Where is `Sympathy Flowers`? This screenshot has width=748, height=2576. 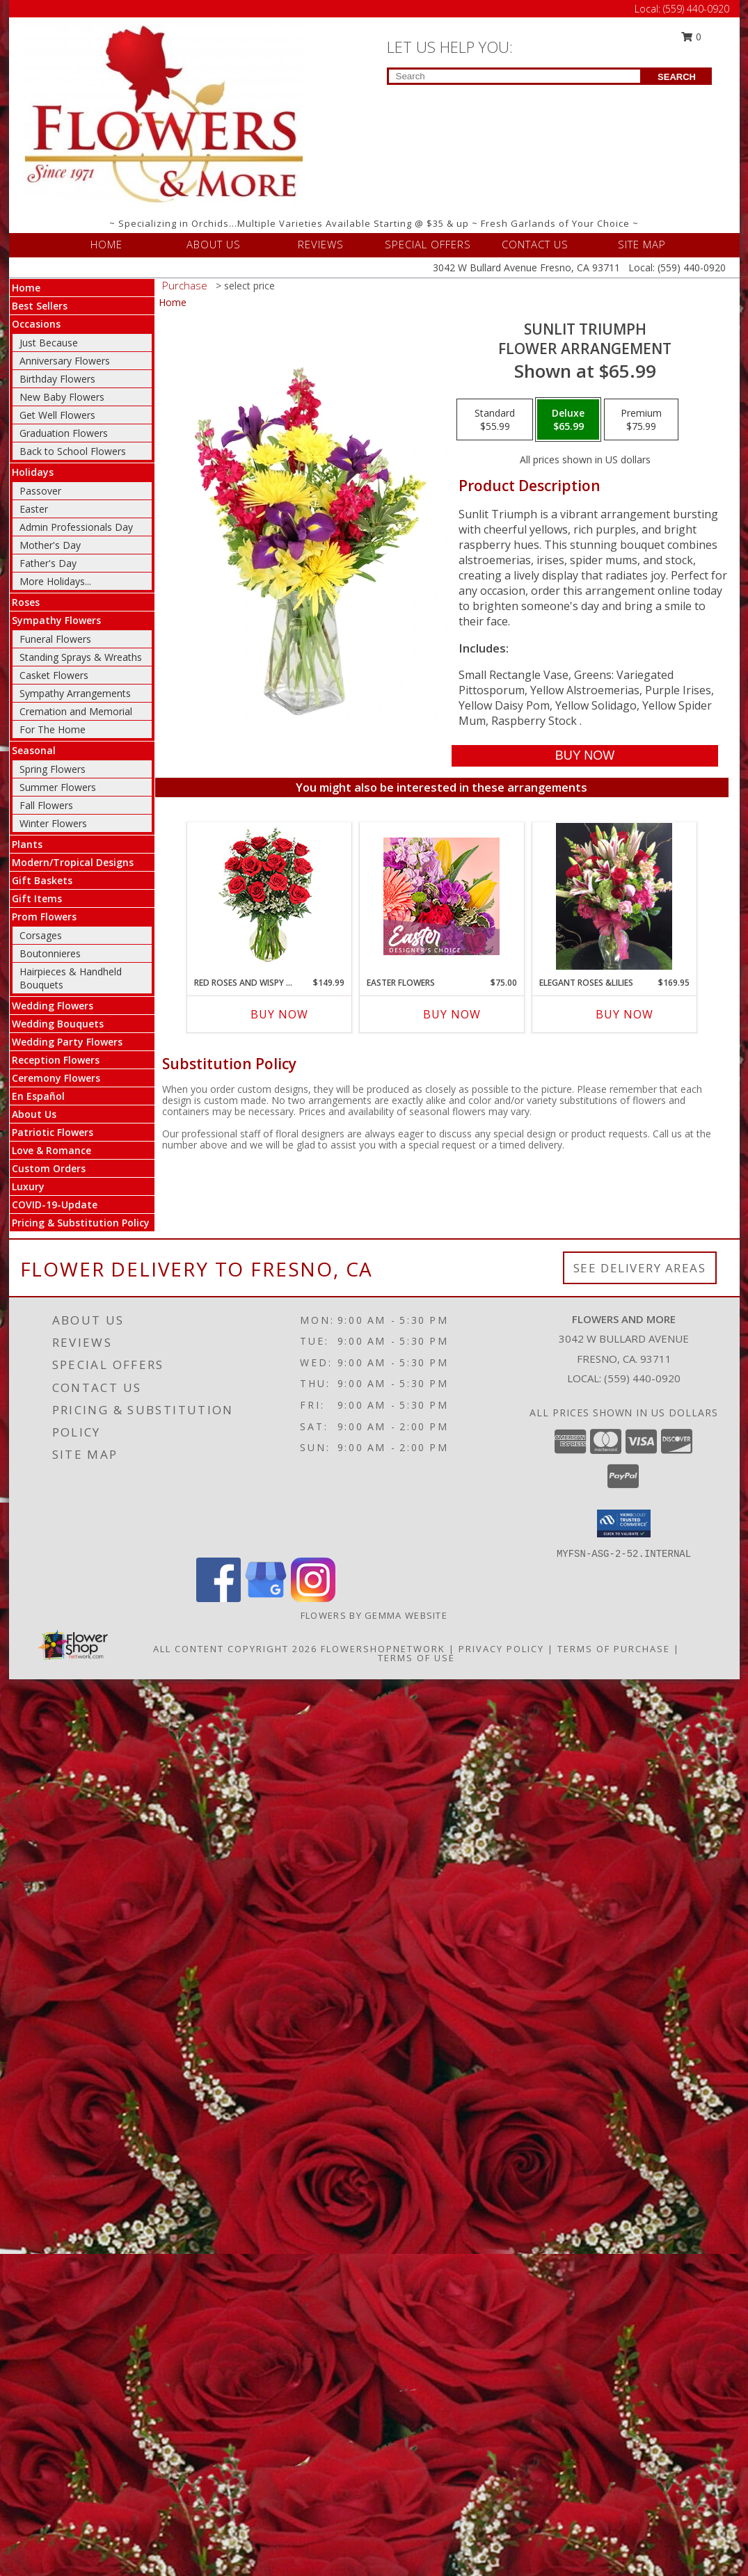
Sympathy Flowers is located at coordinates (56, 620).